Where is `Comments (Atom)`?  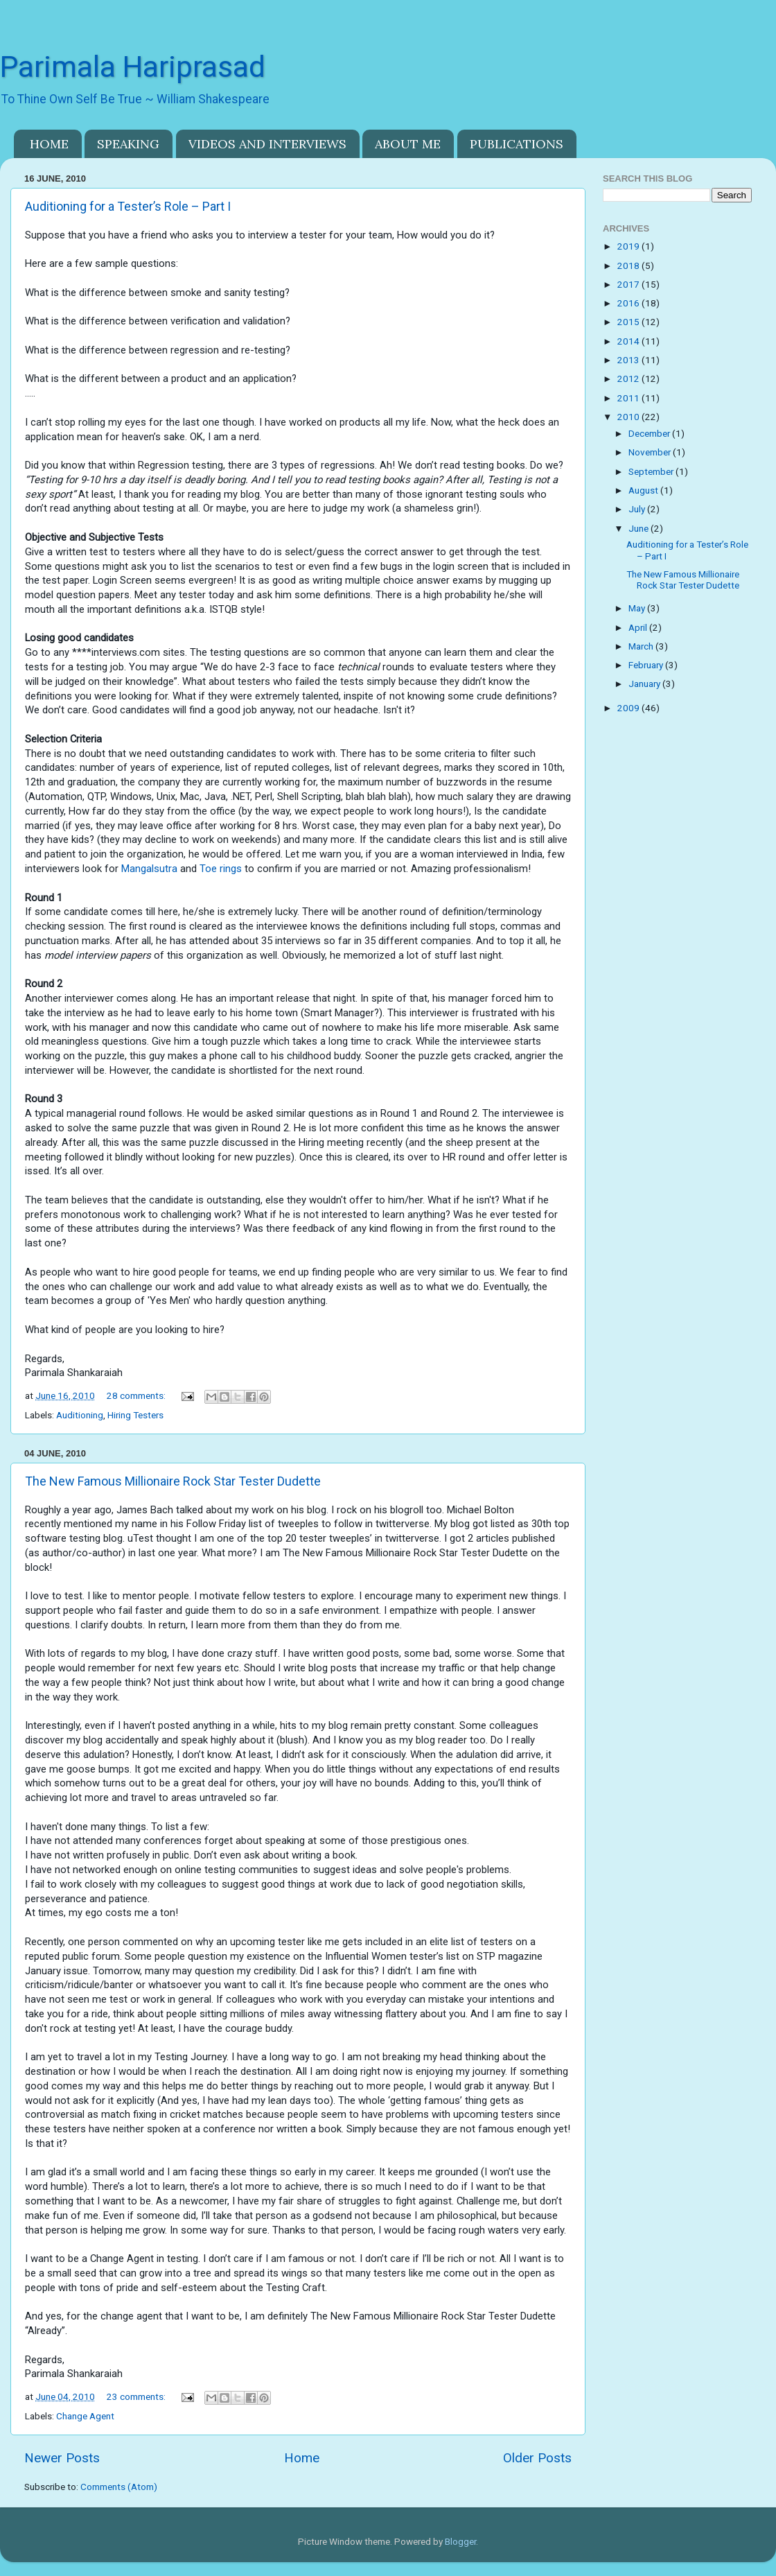
Comments (Atom) is located at coordinates (118, 2486).